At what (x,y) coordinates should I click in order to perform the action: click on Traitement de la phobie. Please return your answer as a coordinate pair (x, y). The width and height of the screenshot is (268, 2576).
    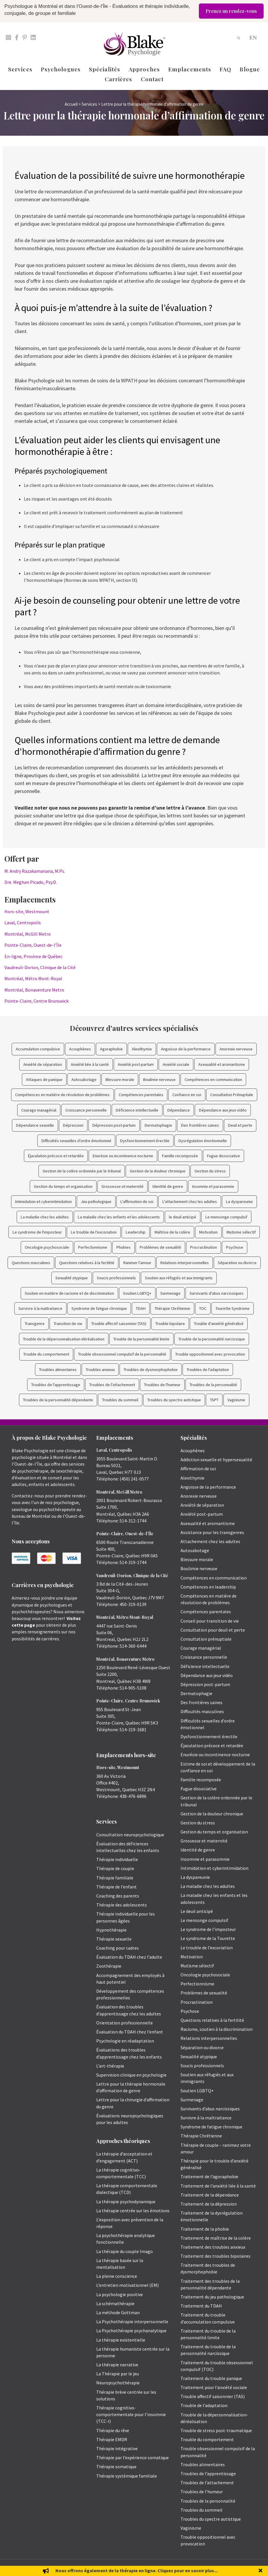
    Looking at the image, I should click on (205, 2229).